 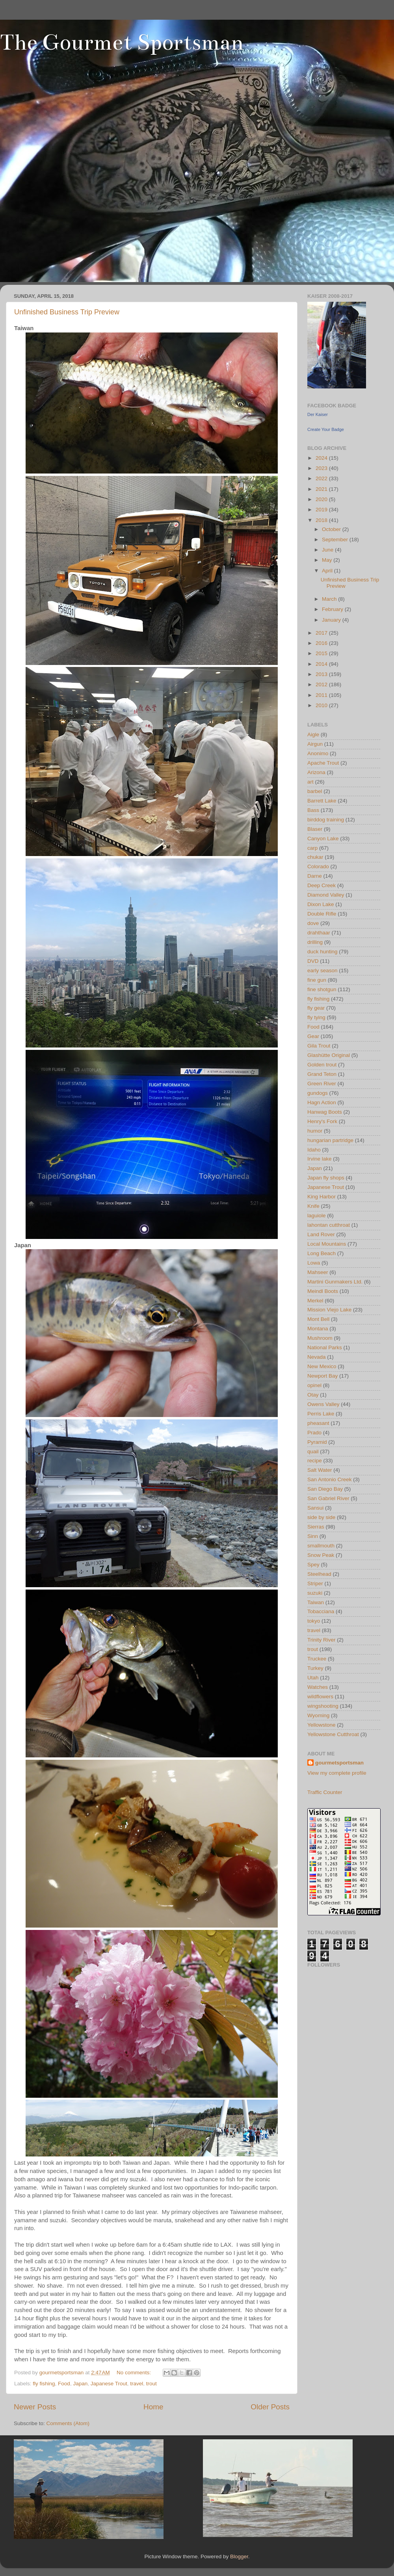 What do you see at coordinates (322, 633) in the screenshot?
I see `2017` at bounding box center [322, 633].